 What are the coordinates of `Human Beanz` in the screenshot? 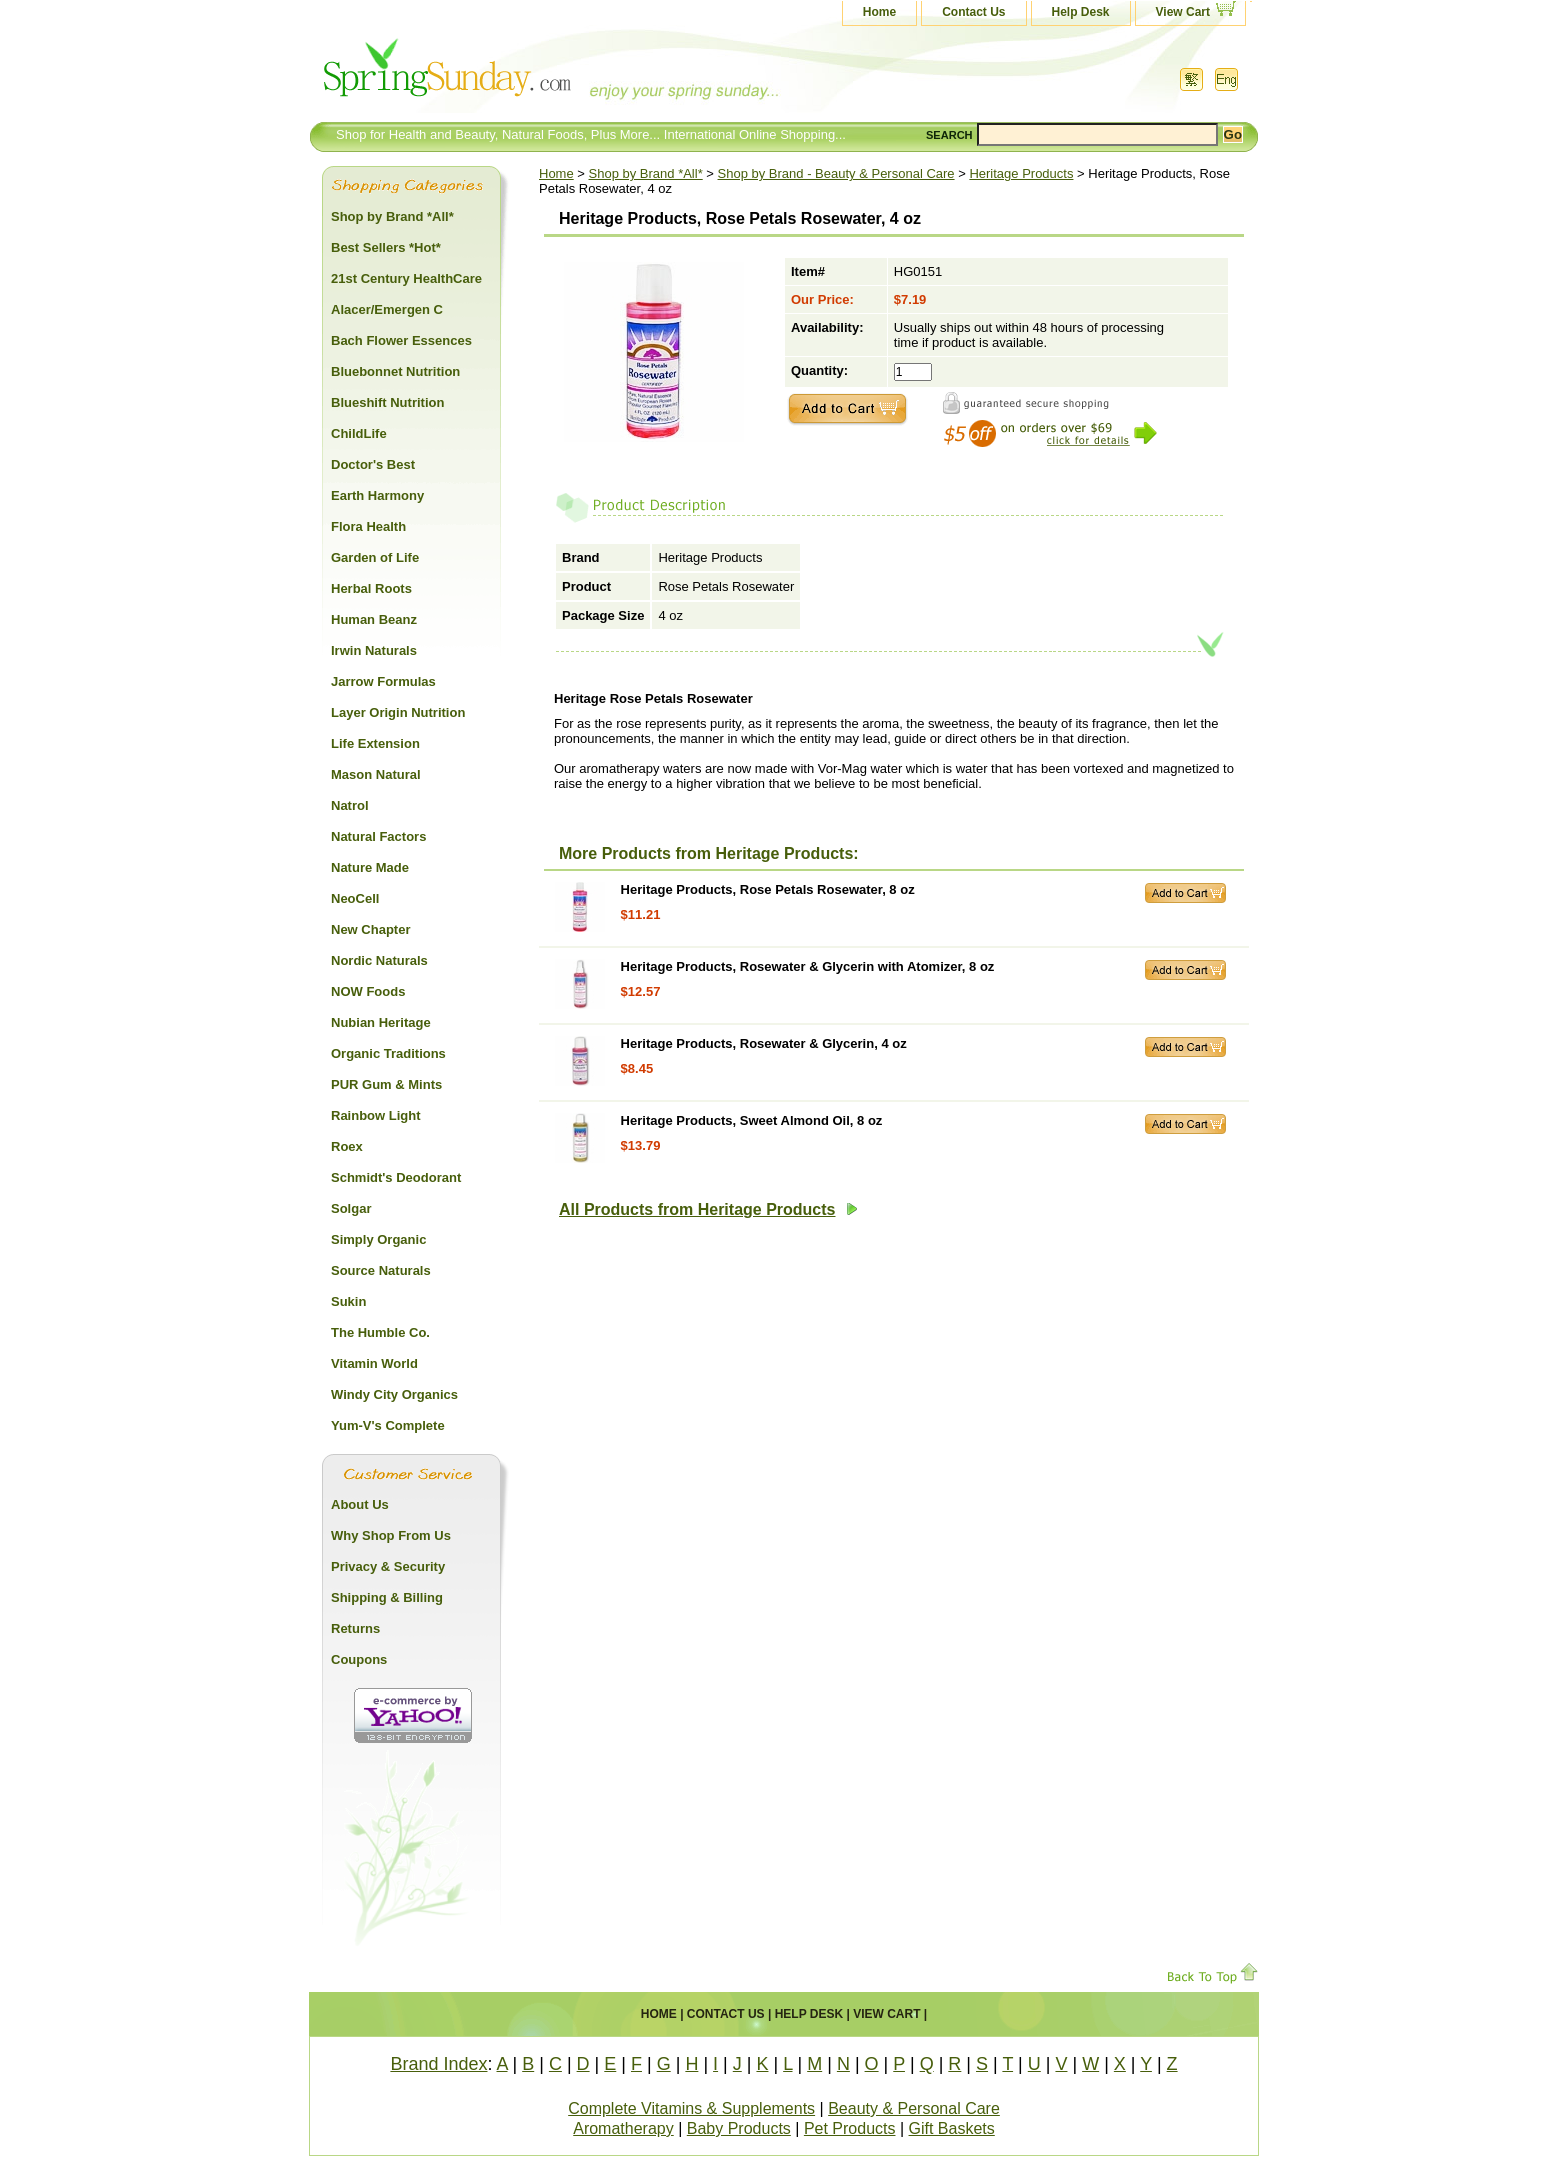 It's located at (374, 619).